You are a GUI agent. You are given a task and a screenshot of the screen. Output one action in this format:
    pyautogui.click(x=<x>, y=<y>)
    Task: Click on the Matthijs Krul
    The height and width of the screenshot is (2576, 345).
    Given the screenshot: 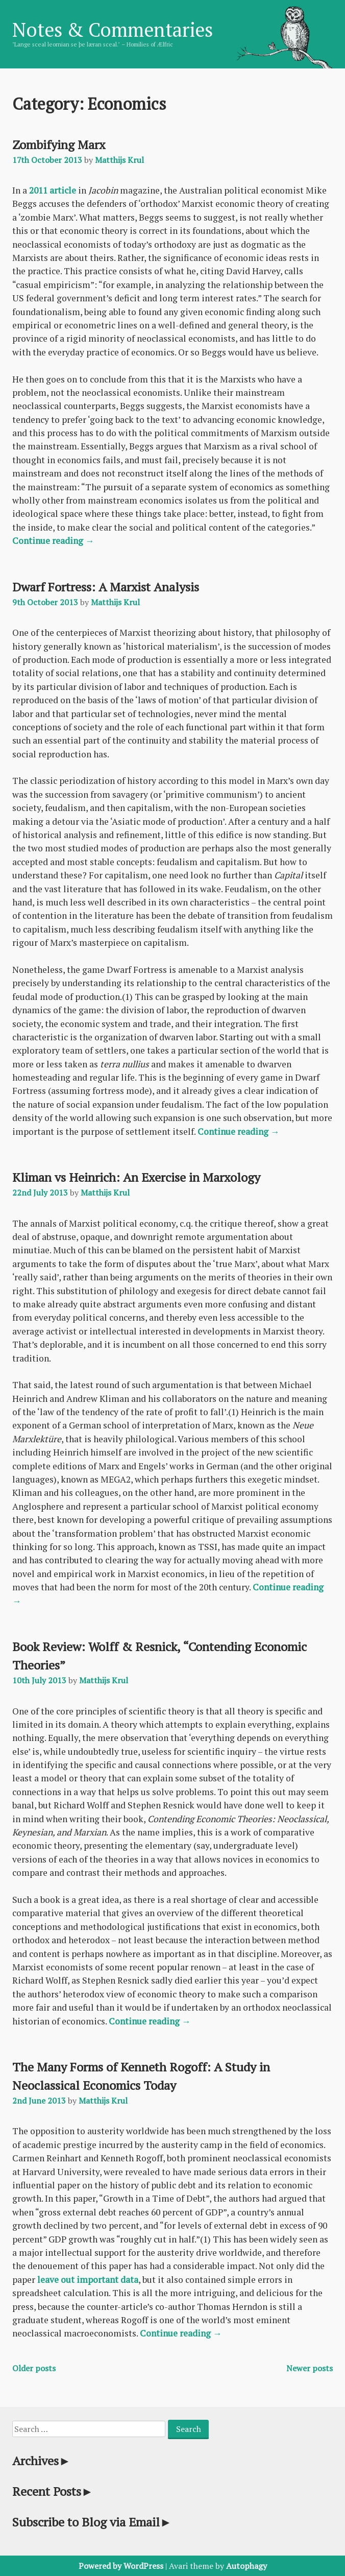 What is the action you would take?
    pyautogui.click(x=119, y=159)
    